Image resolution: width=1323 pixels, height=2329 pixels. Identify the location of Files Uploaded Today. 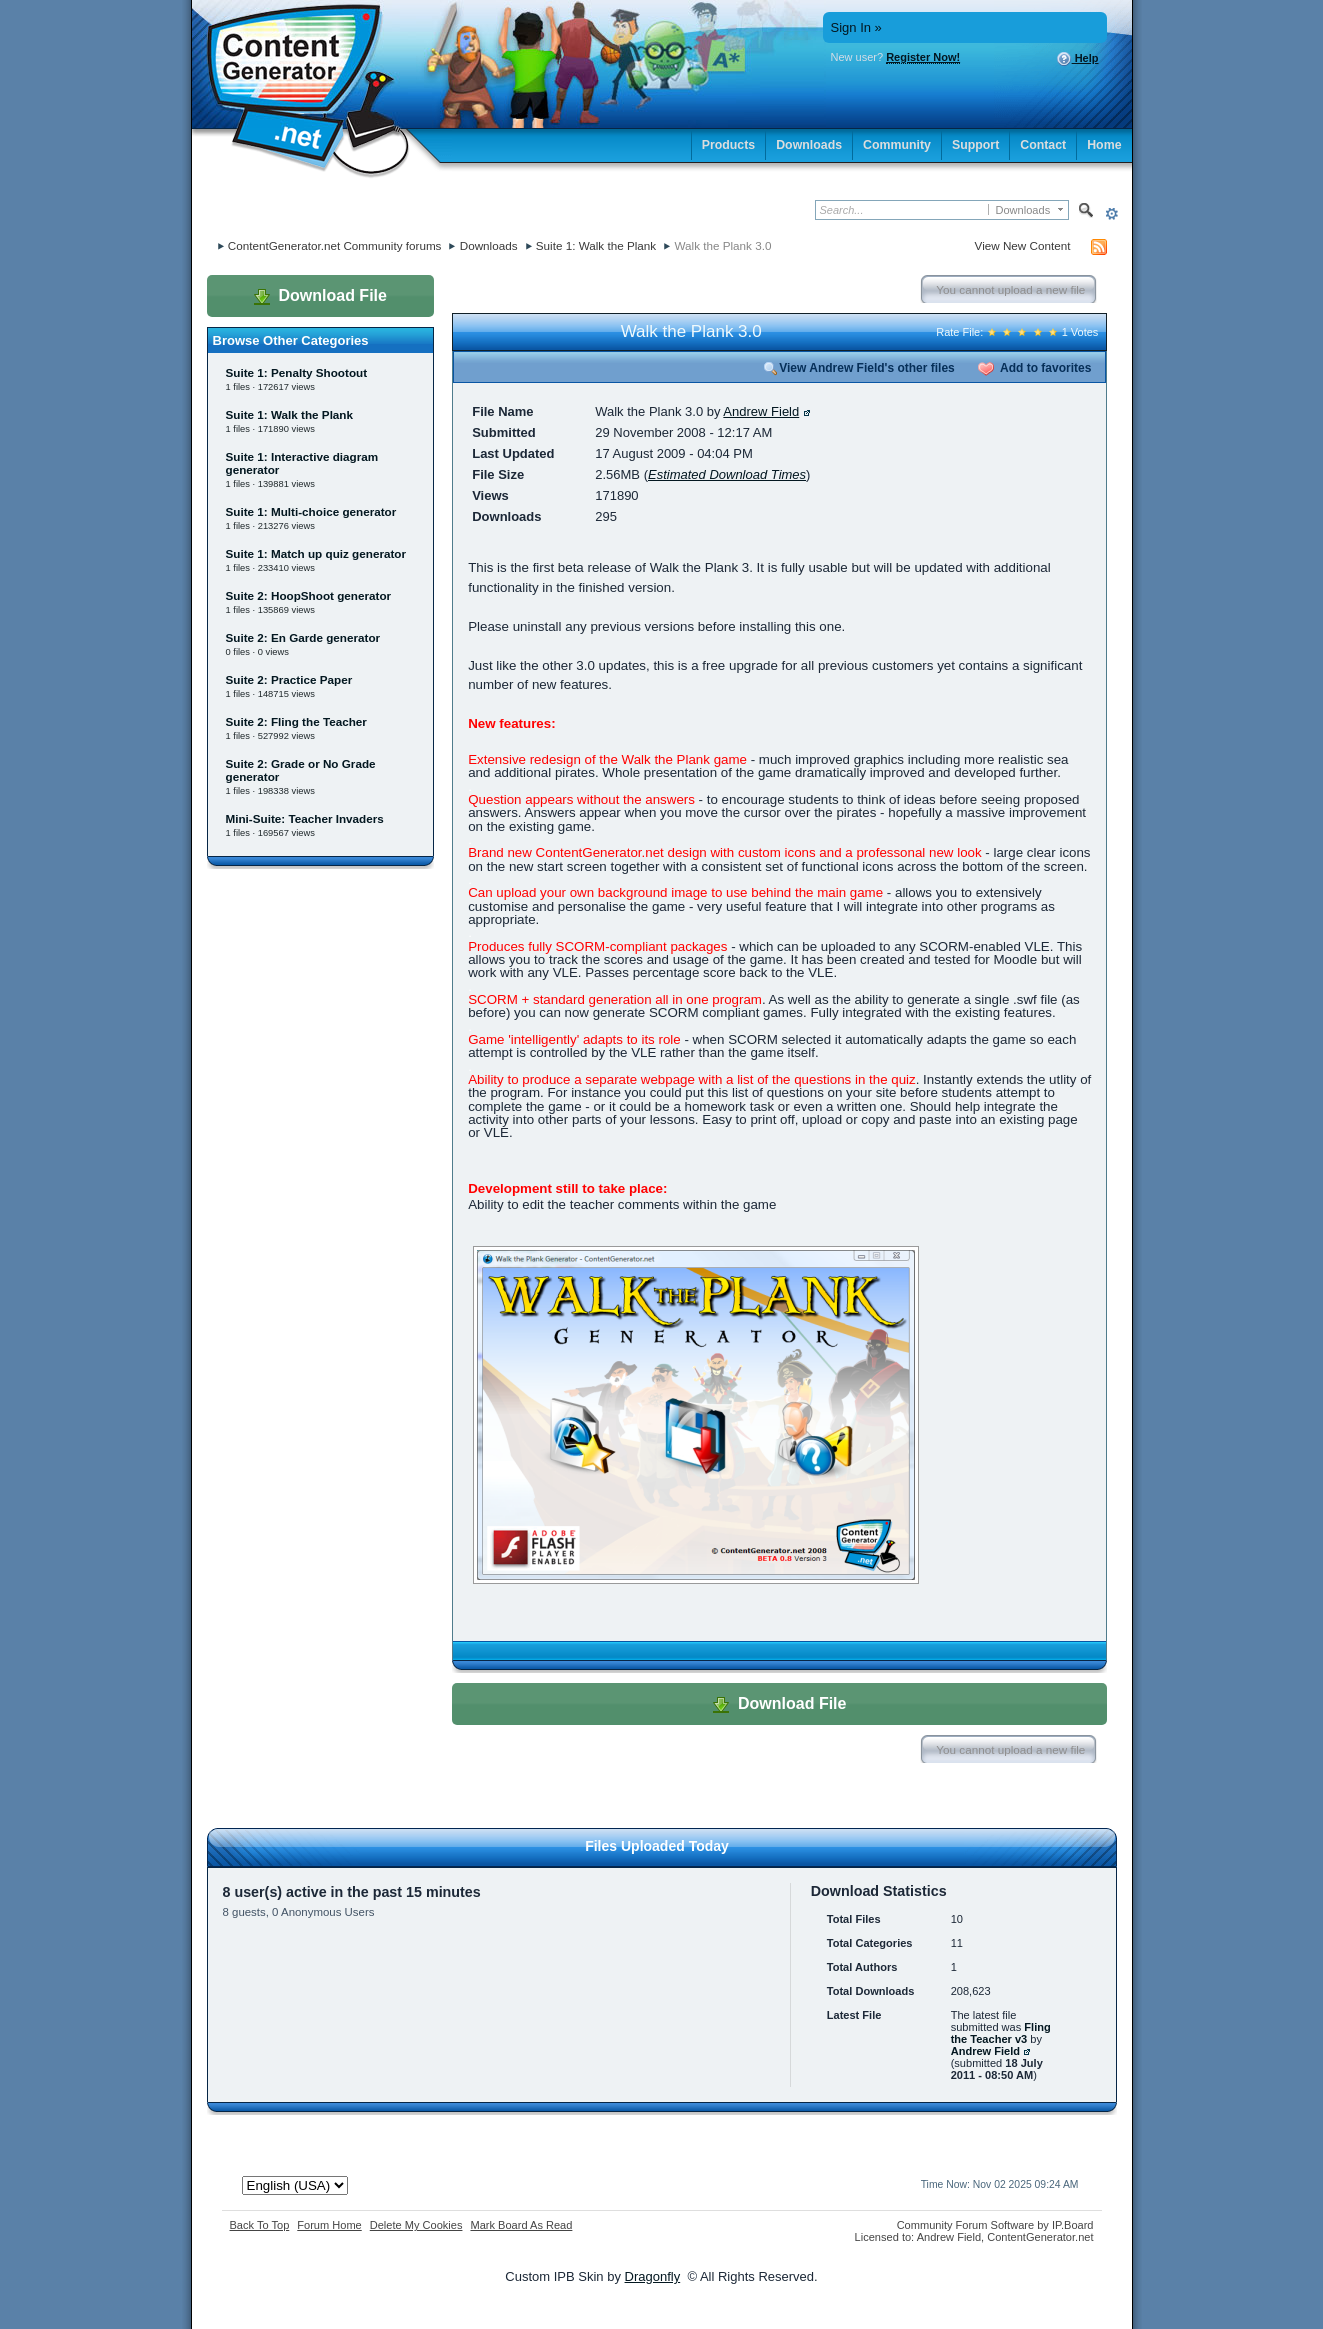
(657, 1846).